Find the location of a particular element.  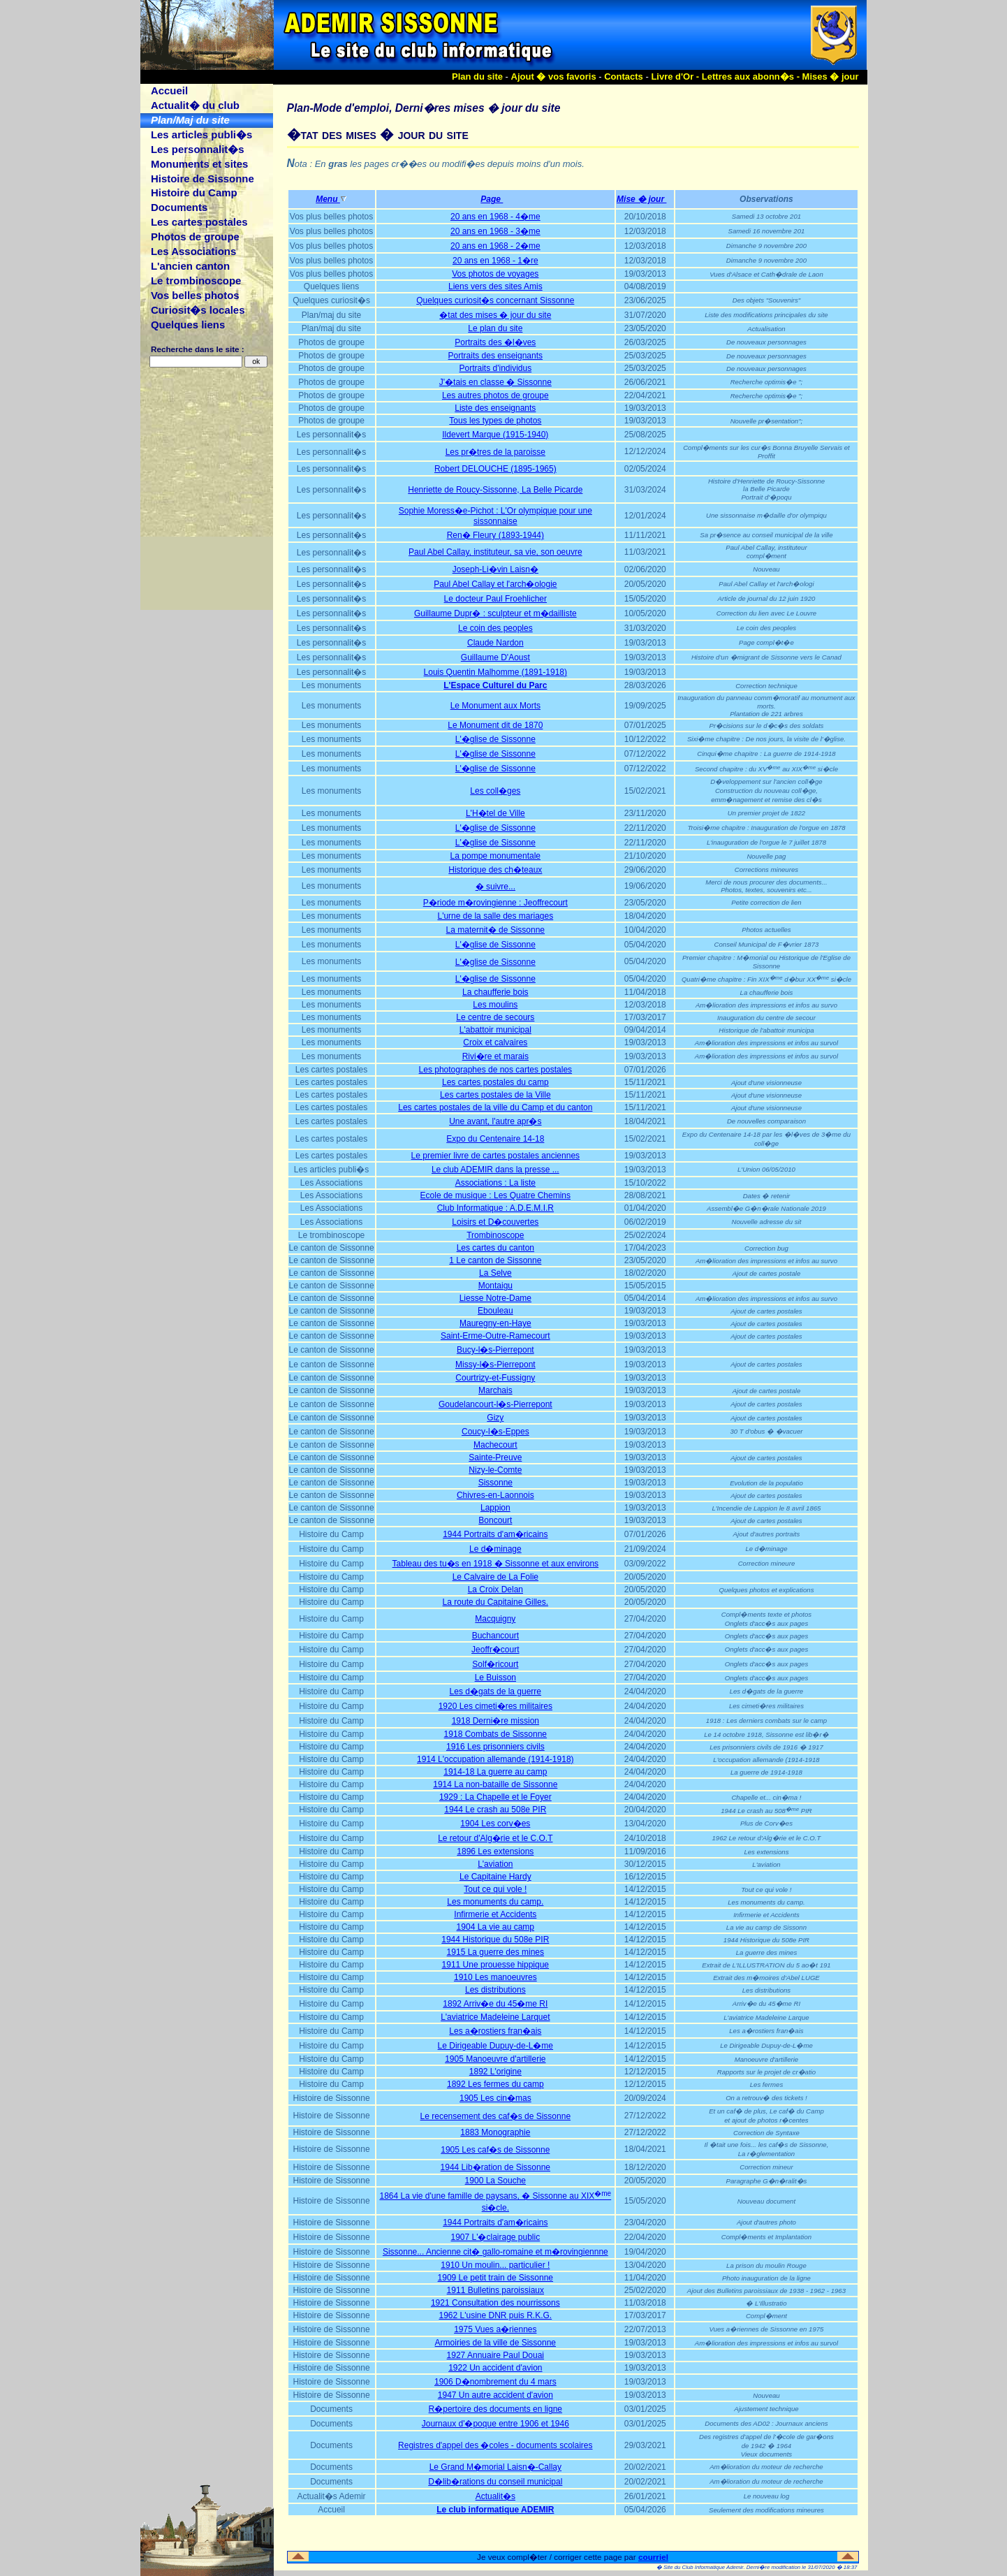

Le d�minage is located at coordinates (495, 1549).